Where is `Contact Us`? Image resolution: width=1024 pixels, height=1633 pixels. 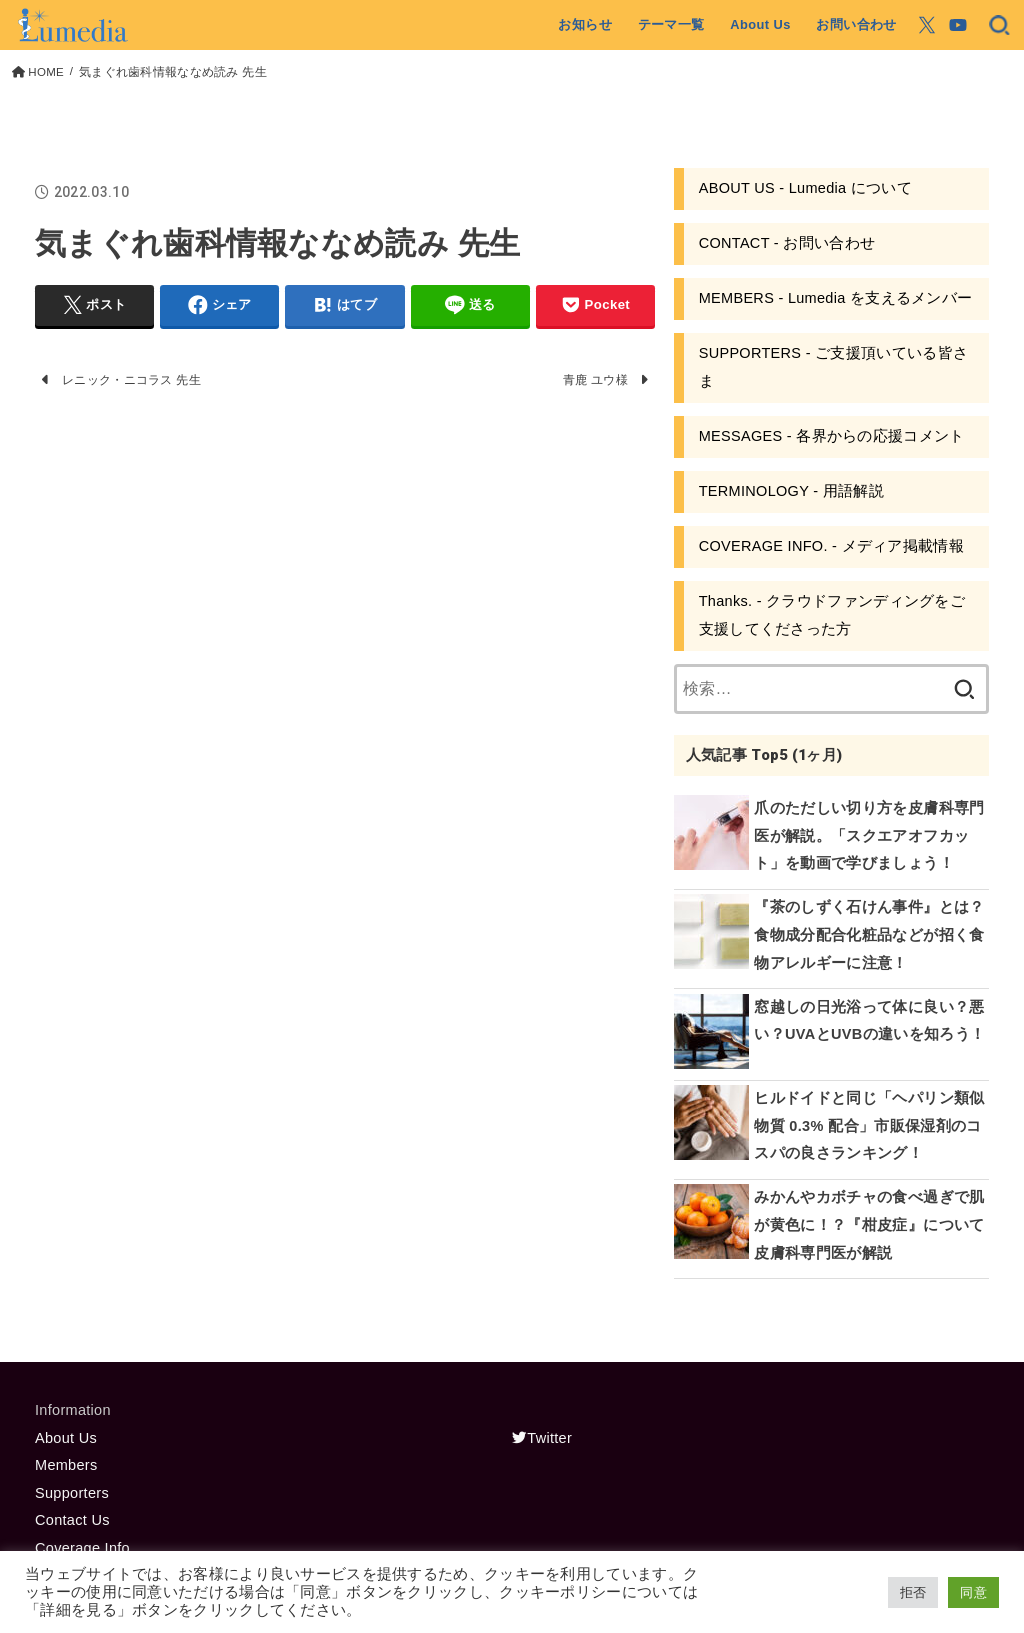
Contact Us is located at coordinates (72, 1520).